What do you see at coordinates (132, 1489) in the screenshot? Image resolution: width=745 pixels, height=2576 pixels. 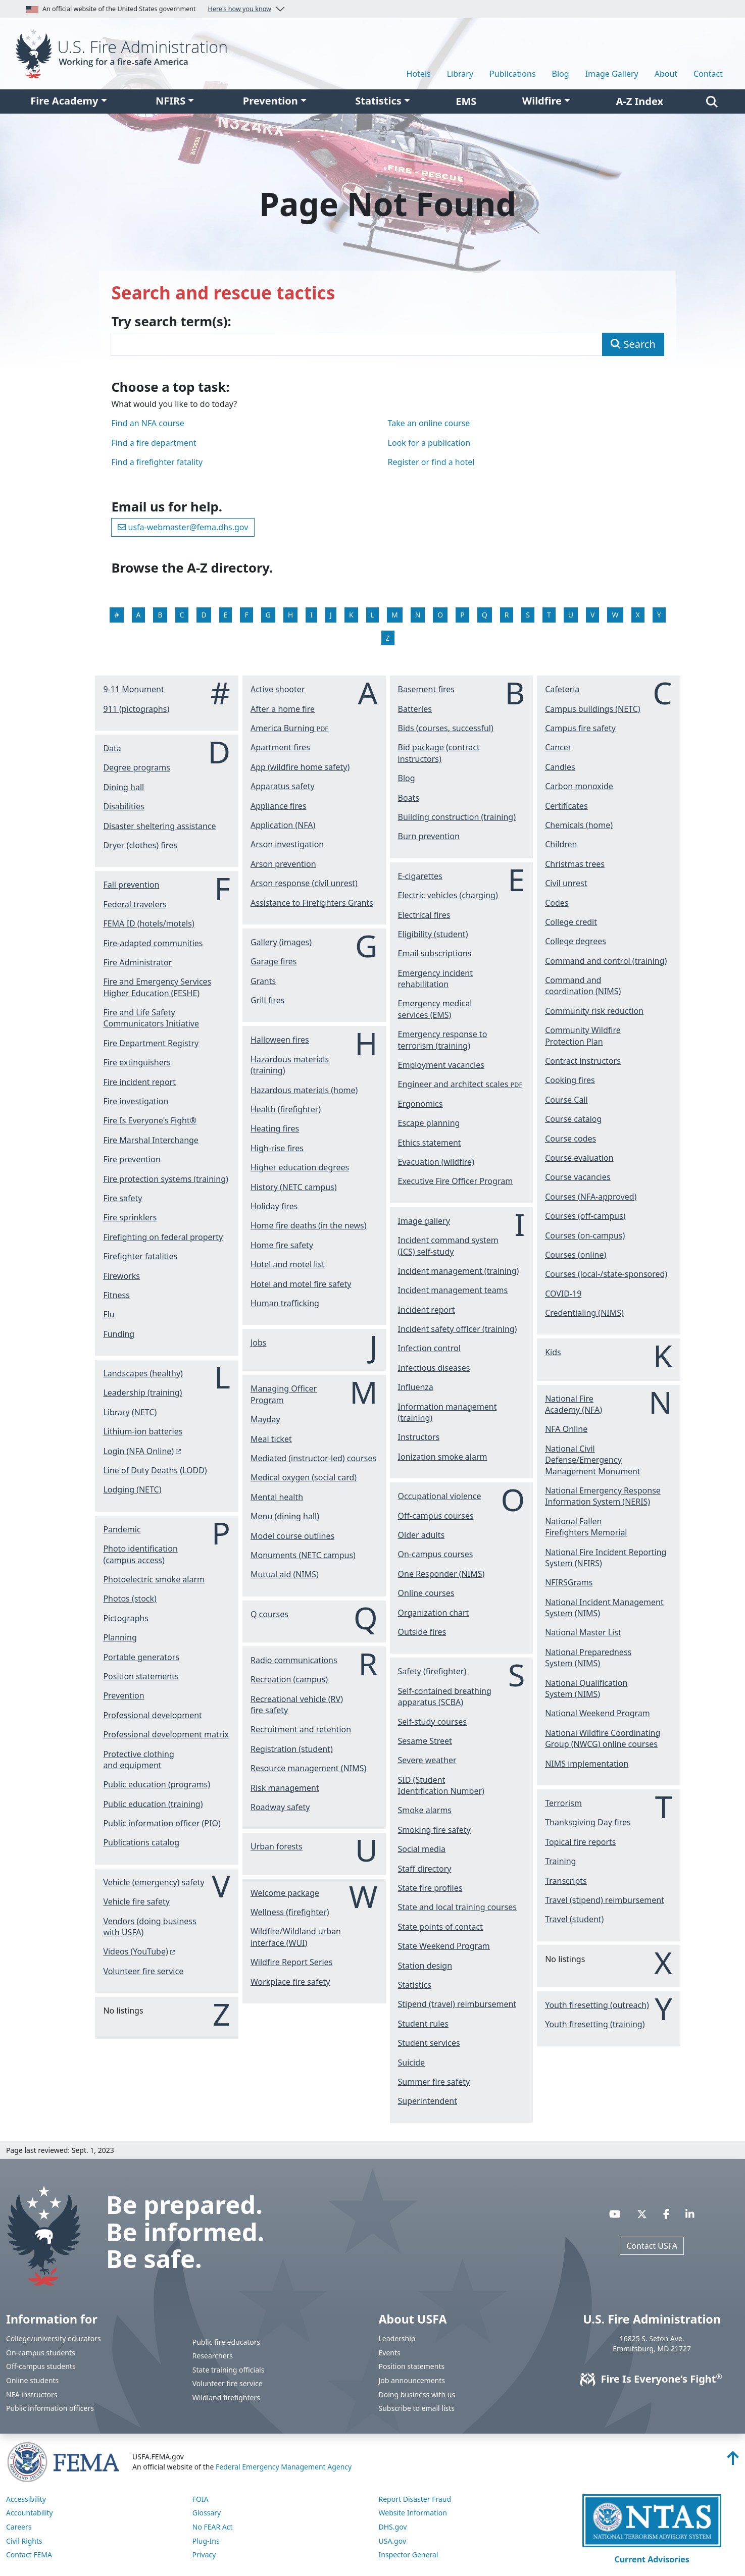 I see `Lodging (NETC)` at bounding box center [132, 1489].